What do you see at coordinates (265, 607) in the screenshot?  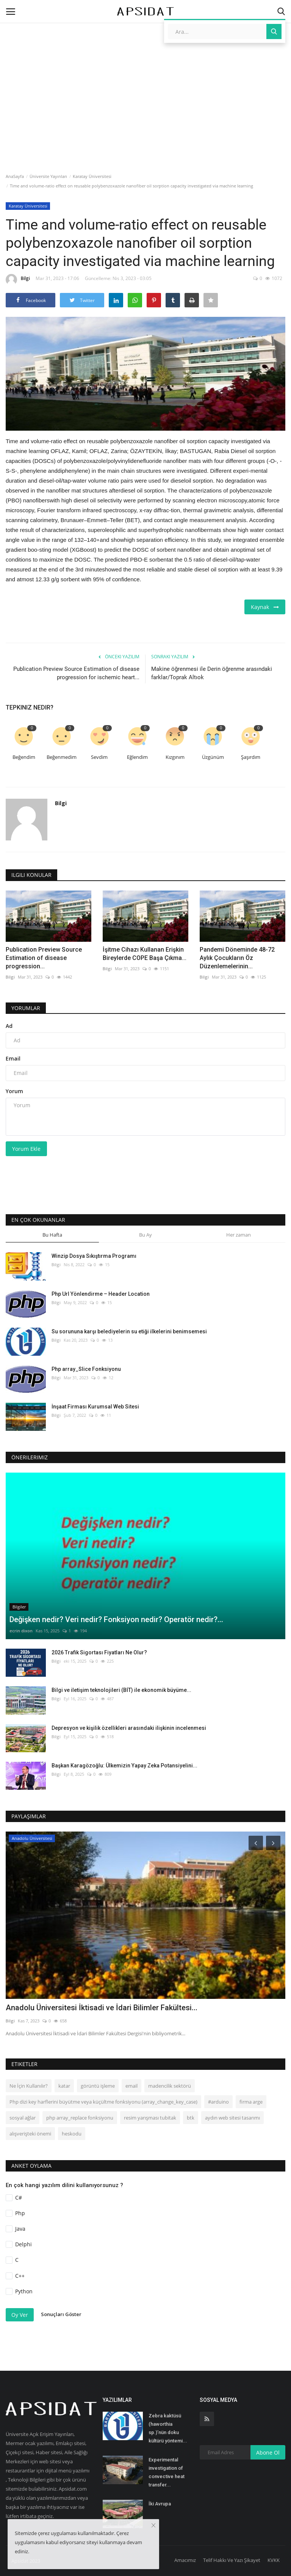 I see `Kaynak` at bounding box center [265, 607].